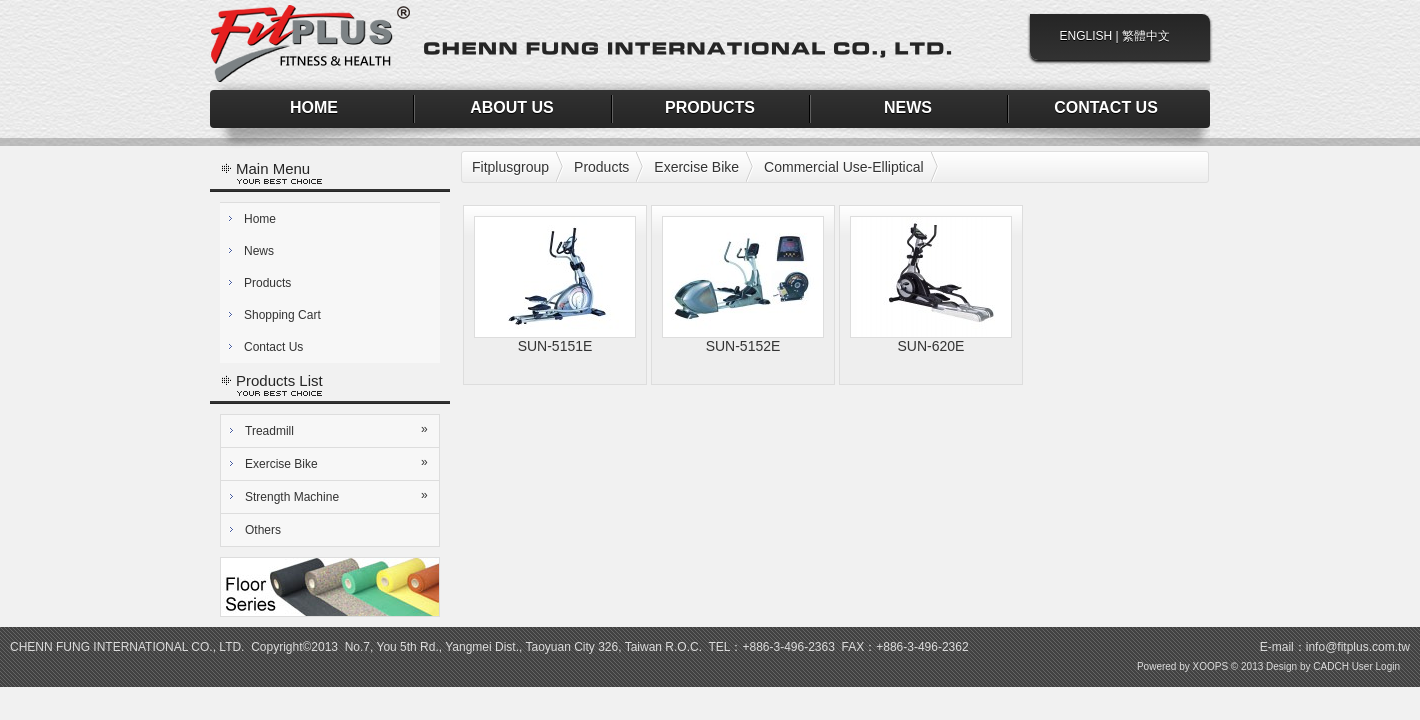  I want to click on Shopping Cart, so click(282, 315).